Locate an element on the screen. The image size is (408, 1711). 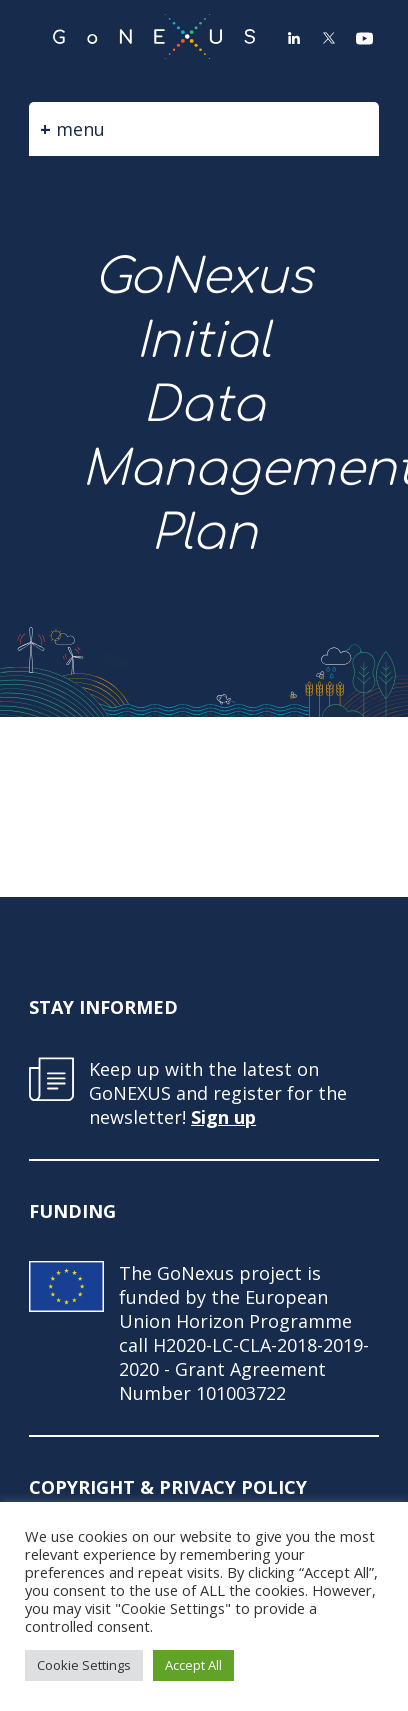
LinkedIn is located at coordinates (294, 38).